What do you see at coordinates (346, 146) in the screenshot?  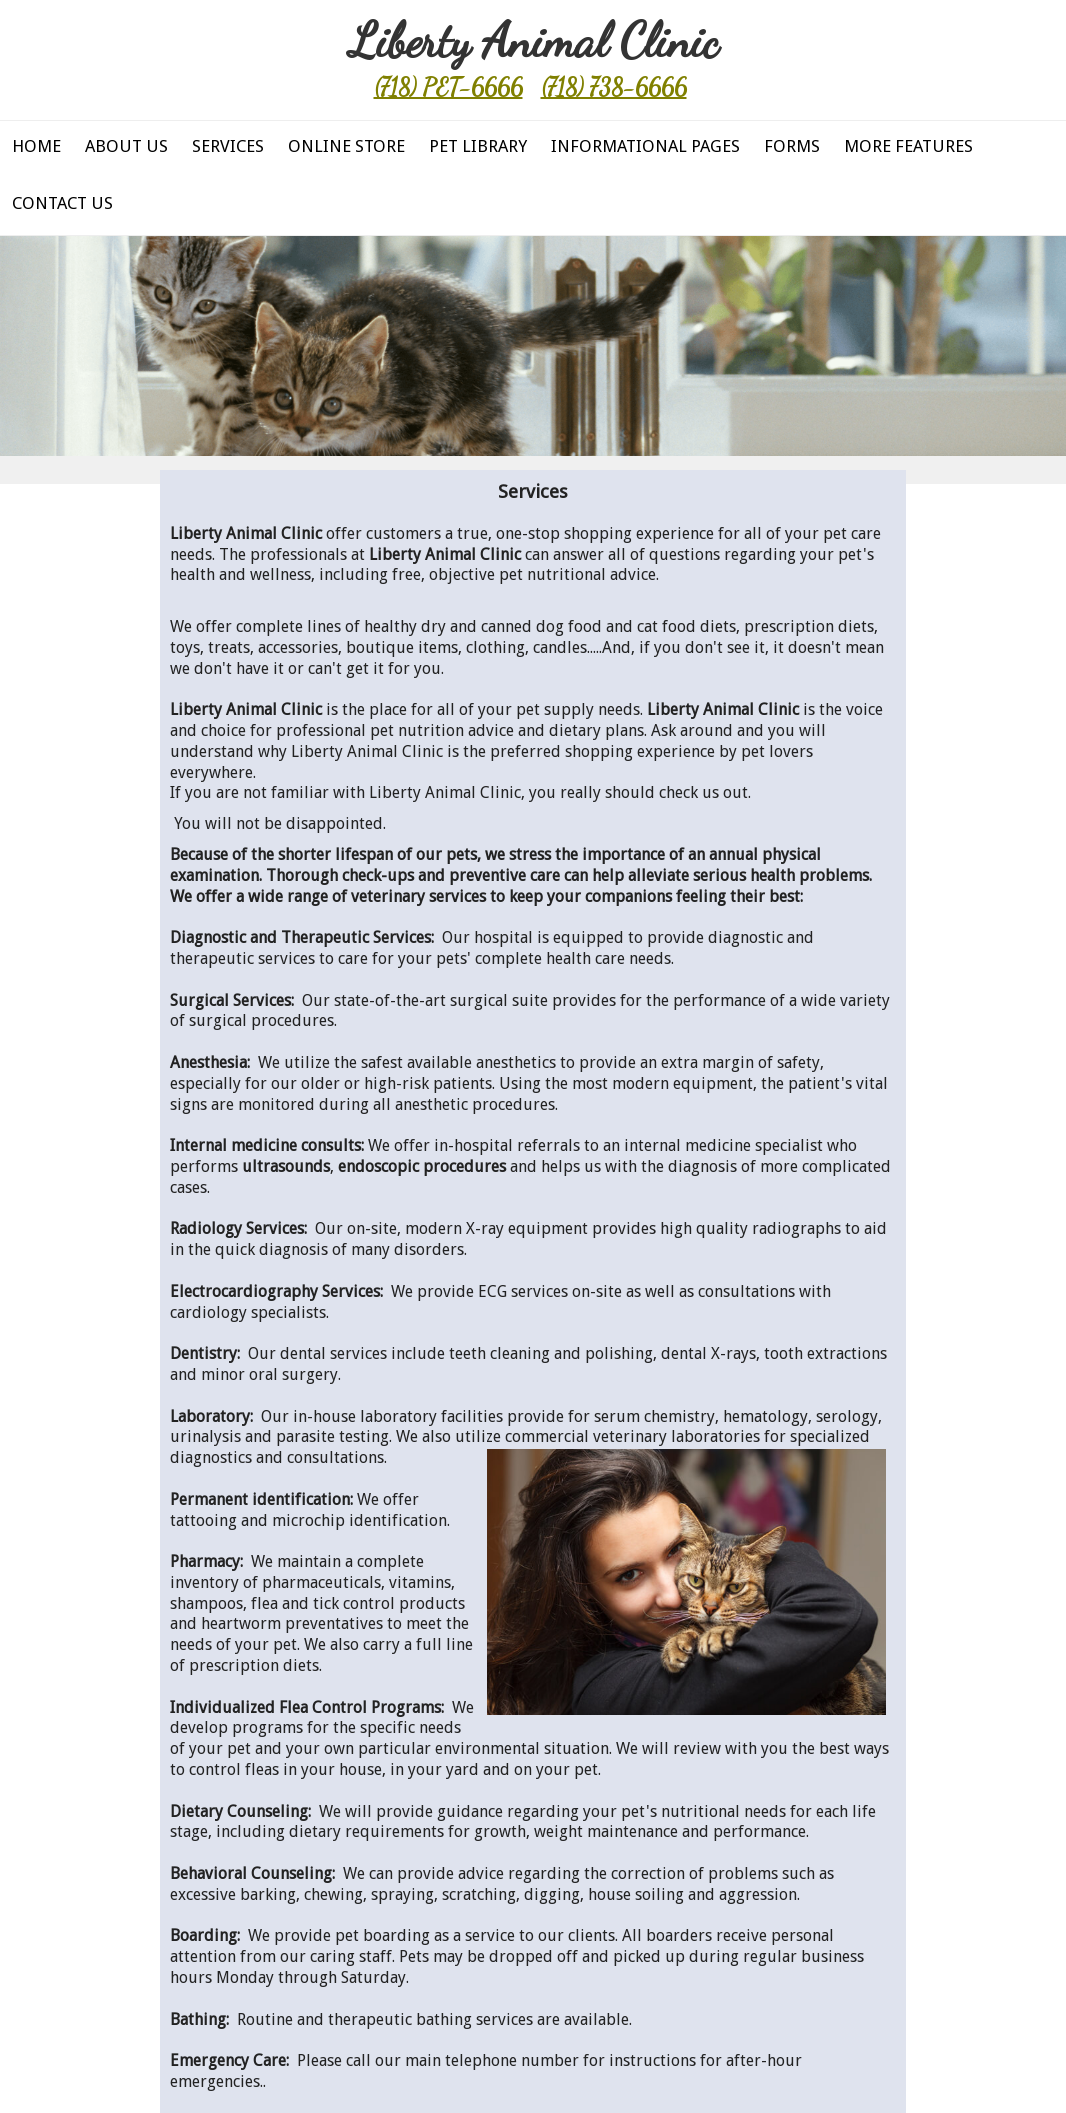 I see `Online Store` at bounding box center [346, 146].